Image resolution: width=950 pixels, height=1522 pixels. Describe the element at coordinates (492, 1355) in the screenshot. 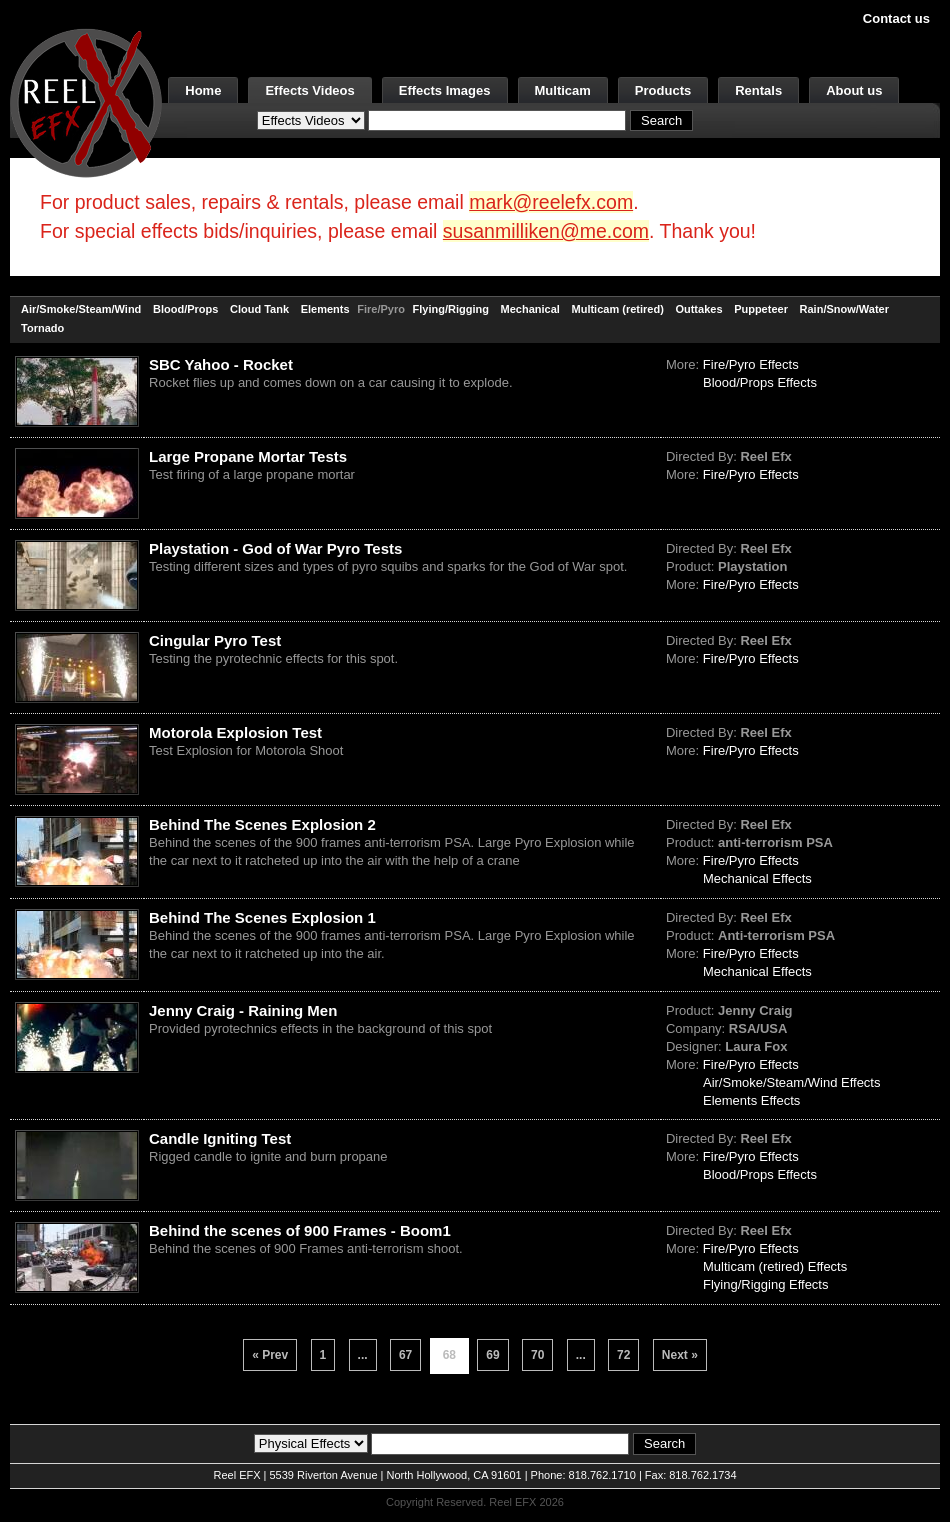

I see `69` at that location.